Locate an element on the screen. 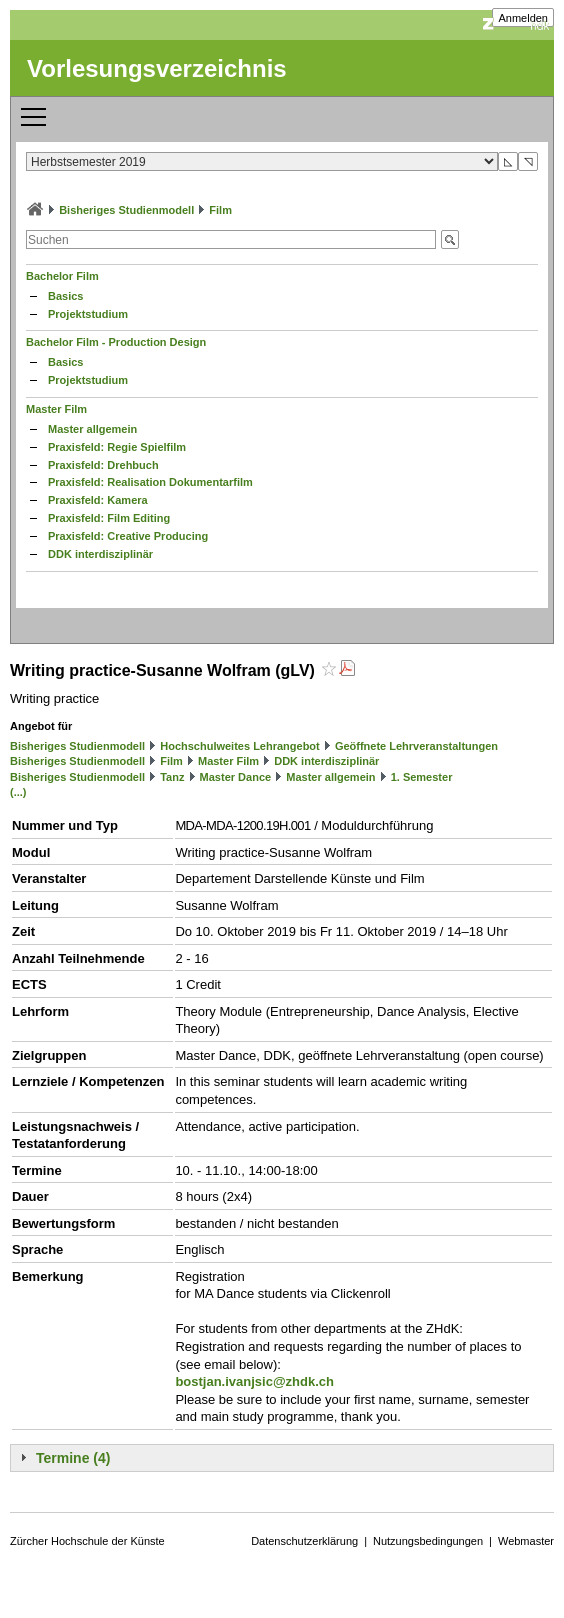 This screenshot has height=1618, width=564. Master Film is located at coordinates (56, 409).